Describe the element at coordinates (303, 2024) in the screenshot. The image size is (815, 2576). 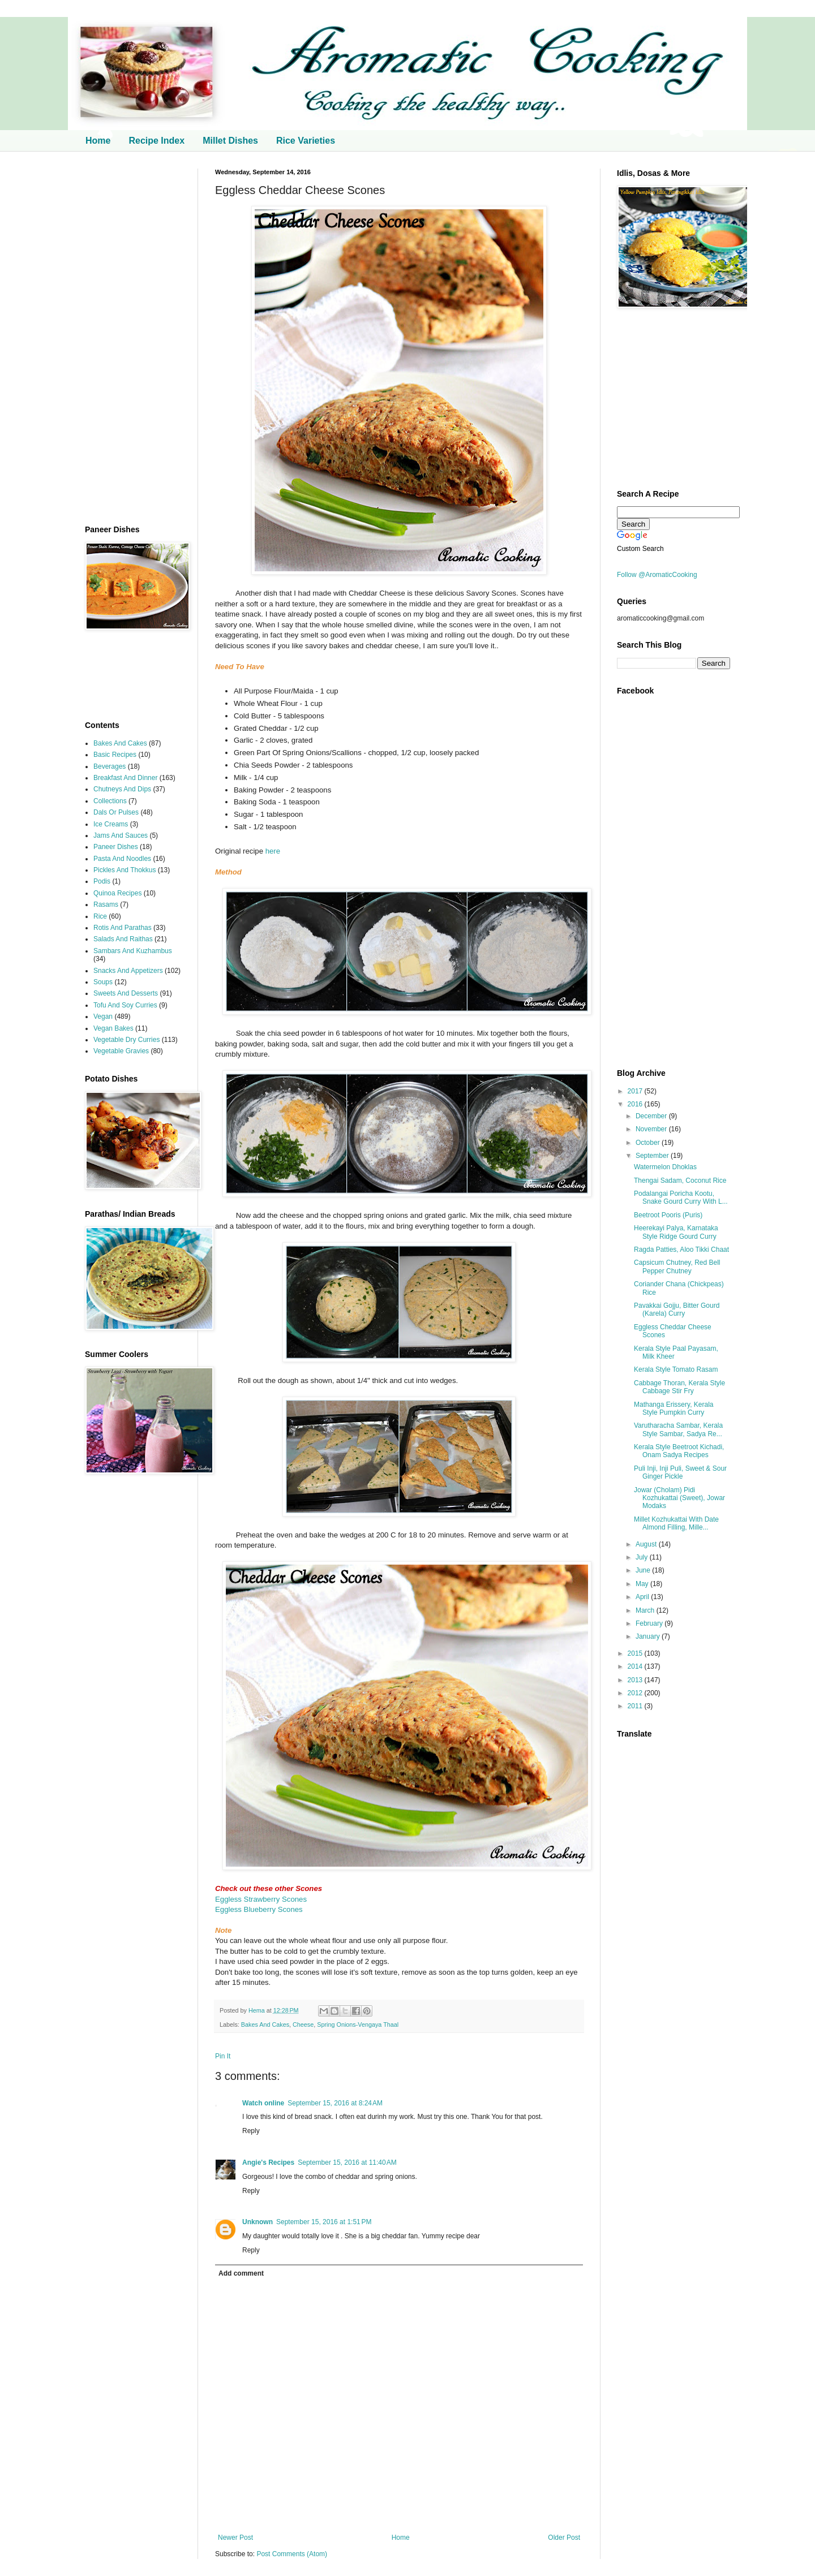
I see `Cheese` at that location.